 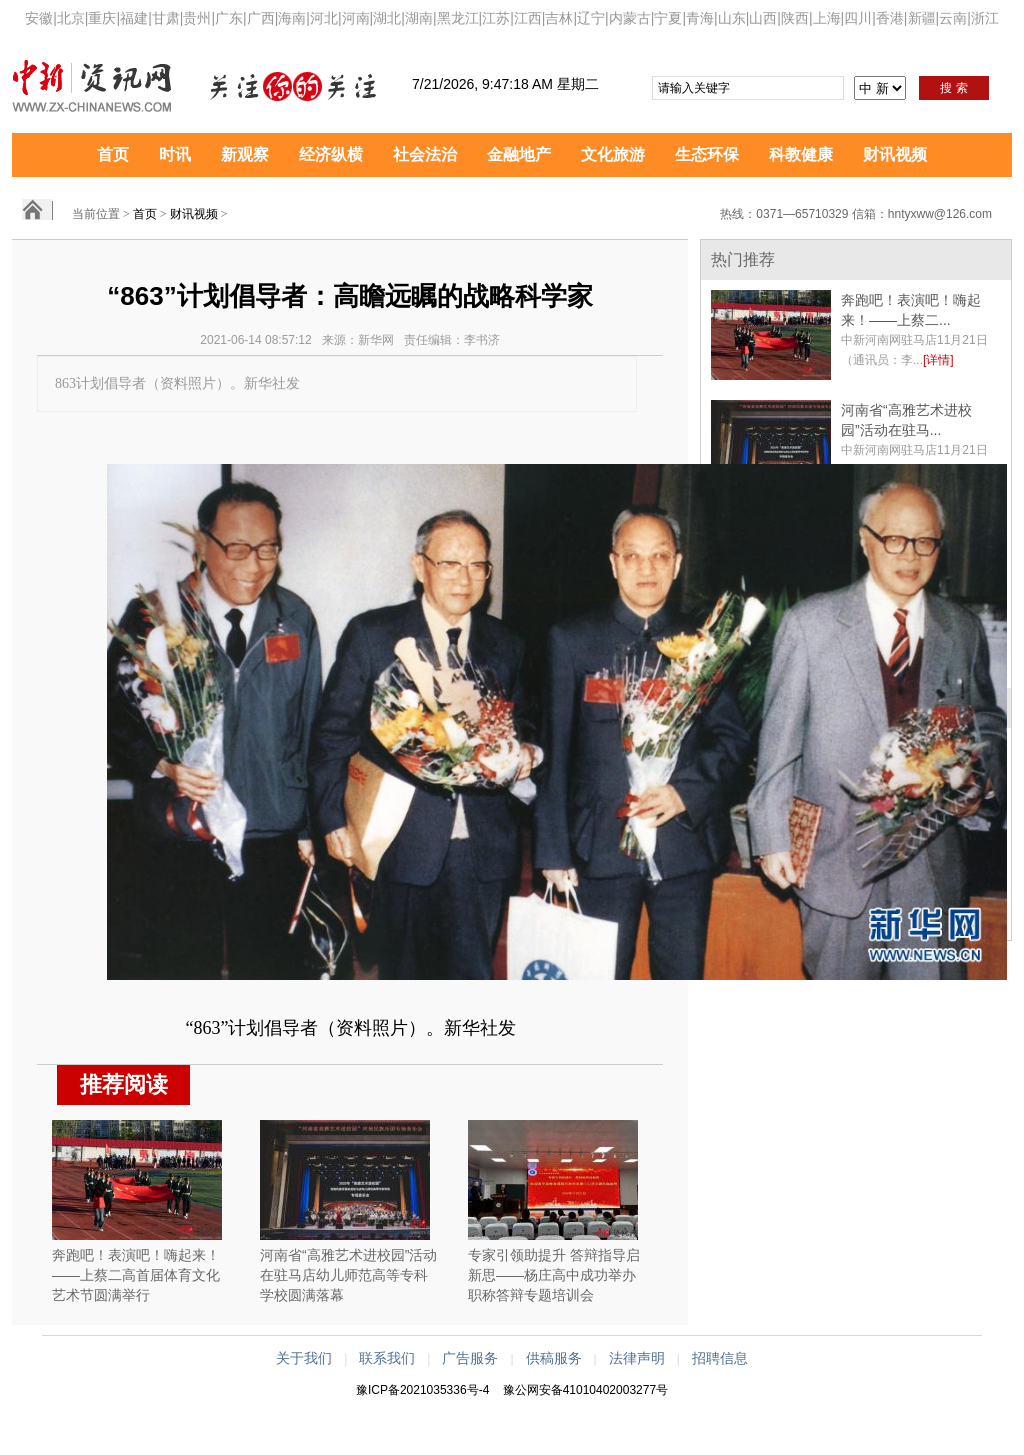 What do you see at coordinates (292, 18) in the screenshot?
I see `海南` at bounding box center [292, 18].